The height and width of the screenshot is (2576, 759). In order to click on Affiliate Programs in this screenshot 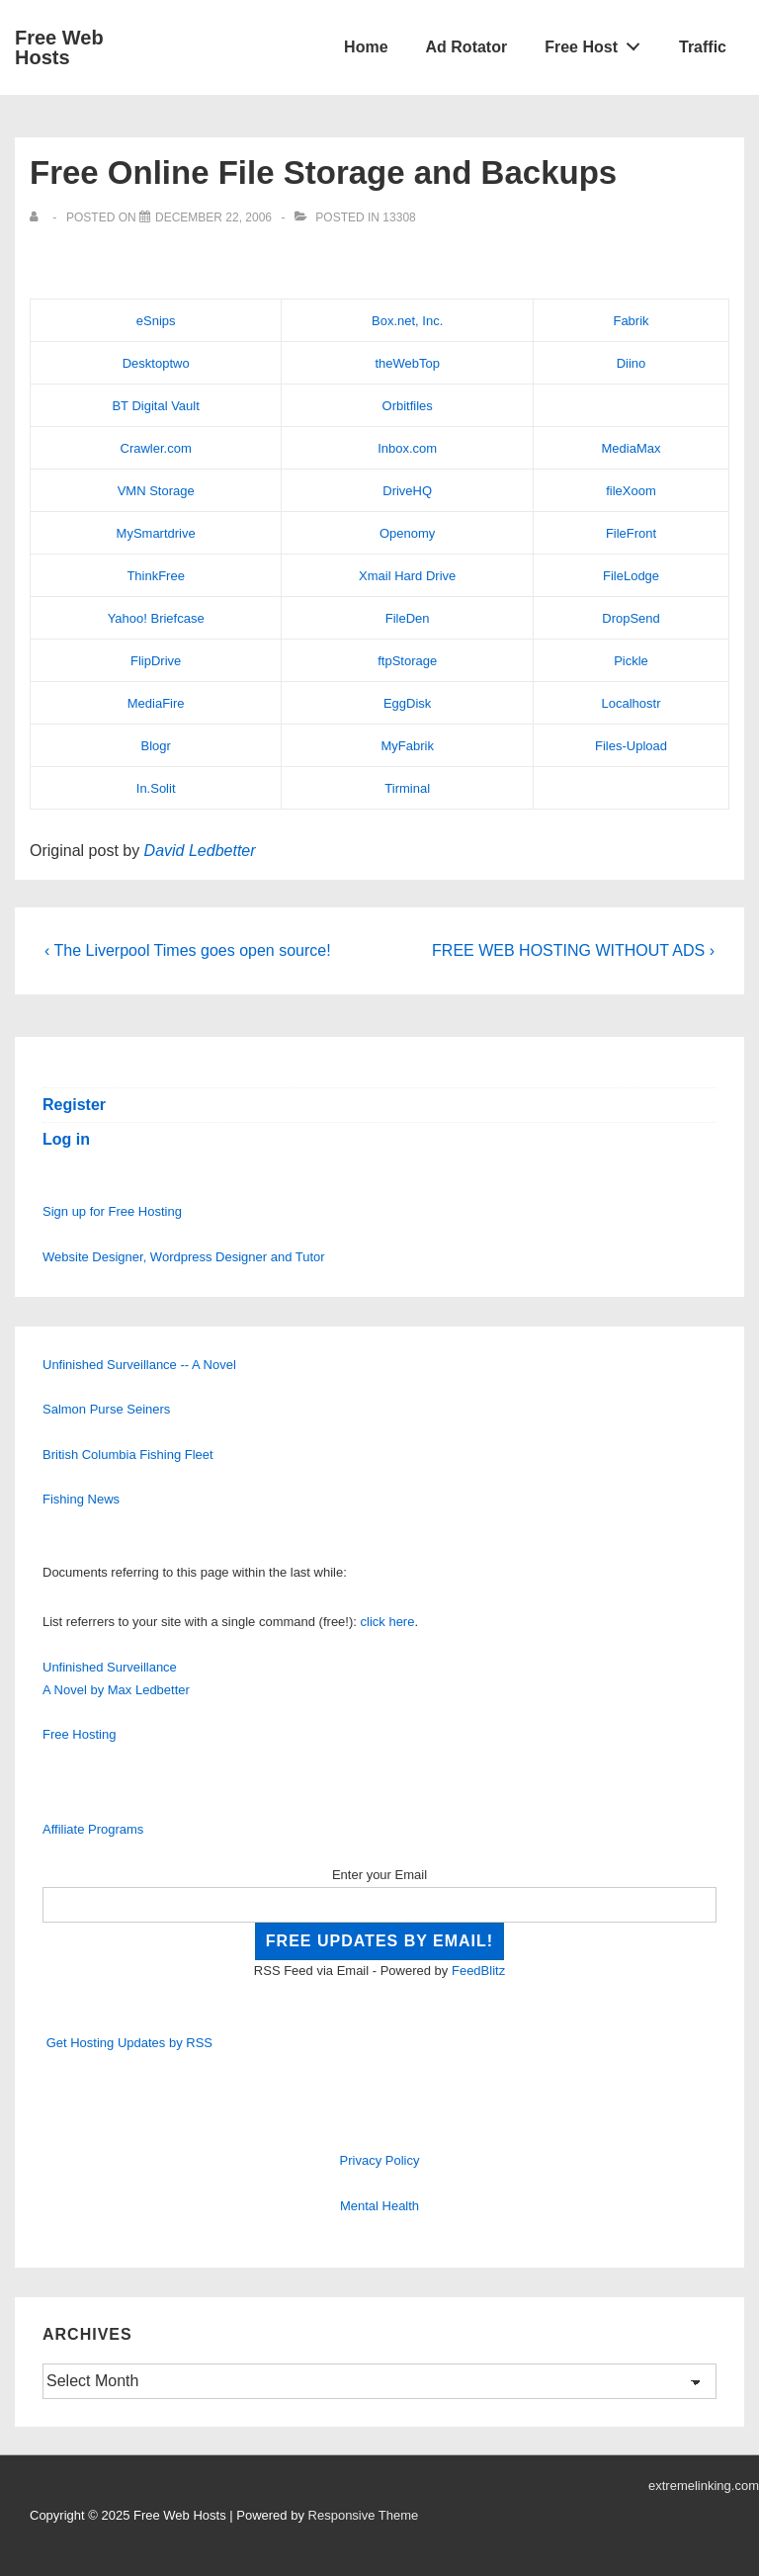, I will do `click(92, 1829)`.